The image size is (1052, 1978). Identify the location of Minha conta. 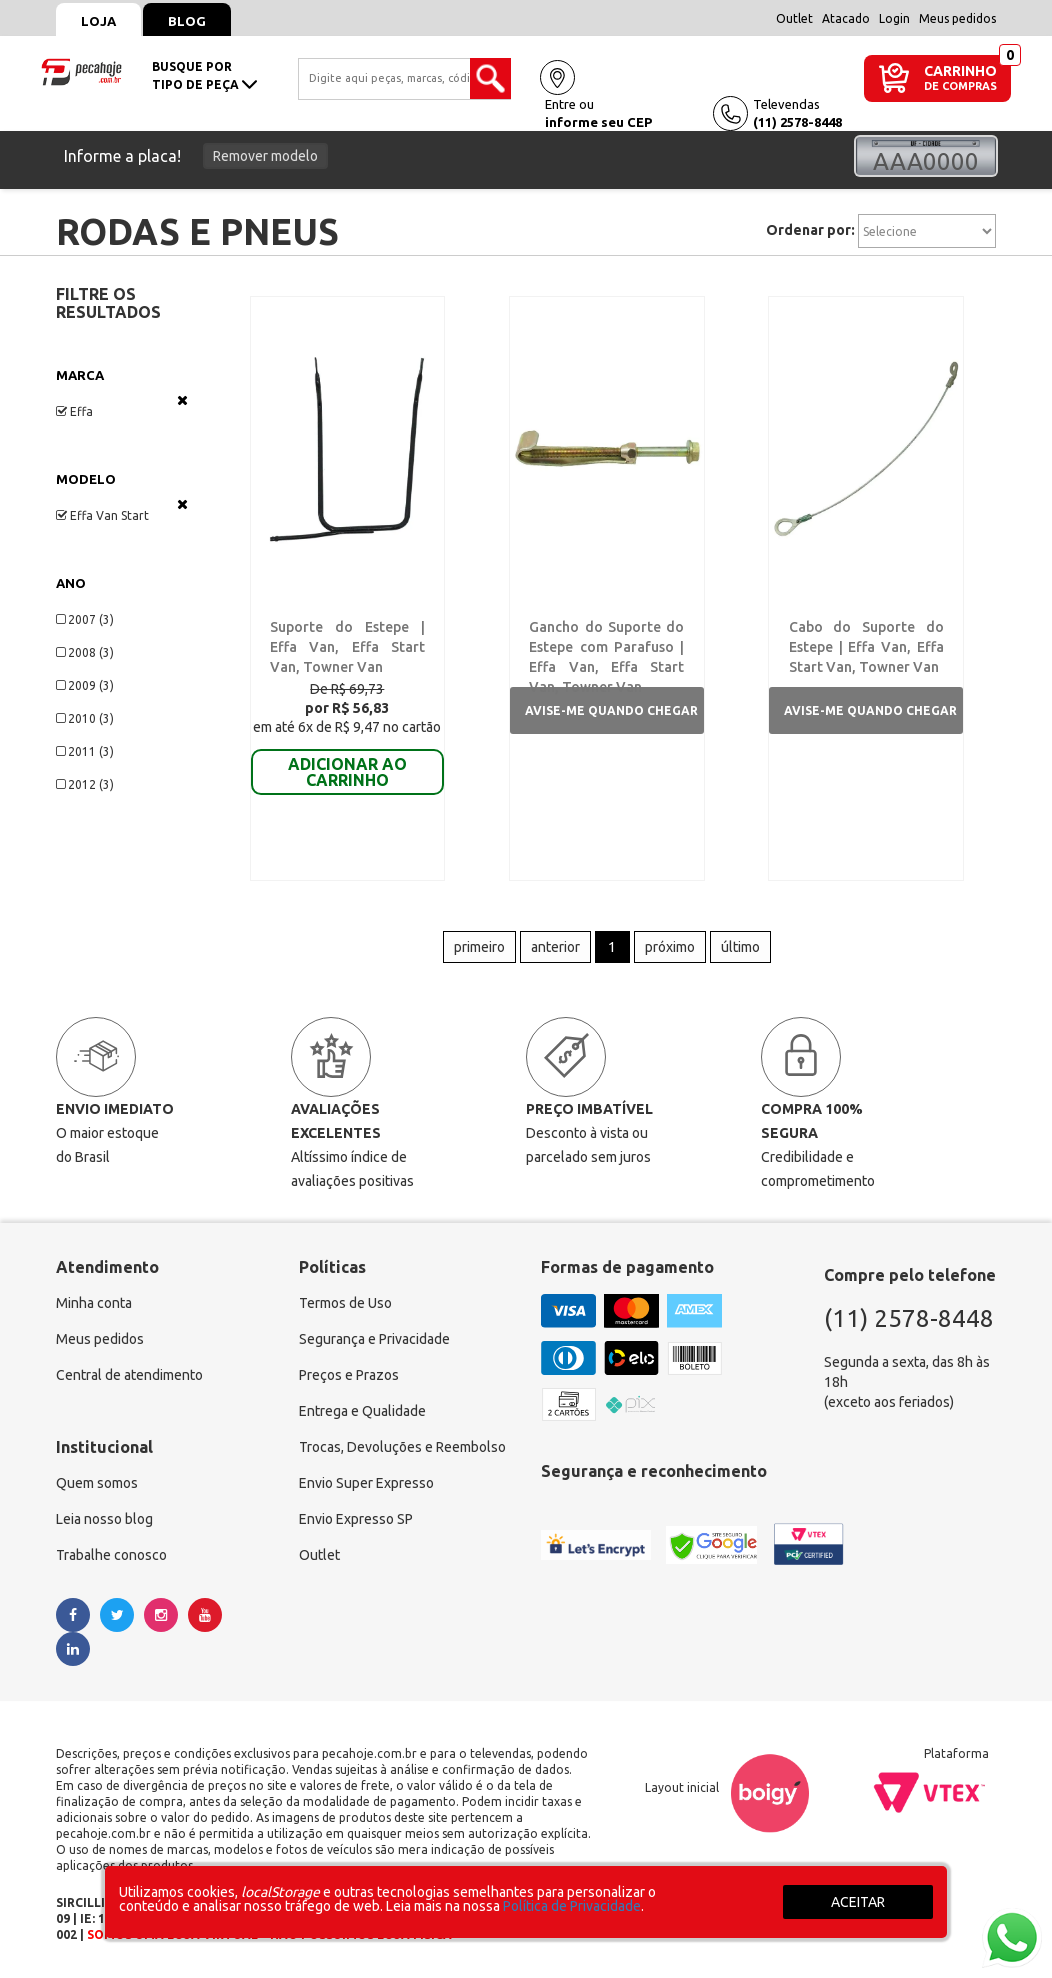
(94, 1304).